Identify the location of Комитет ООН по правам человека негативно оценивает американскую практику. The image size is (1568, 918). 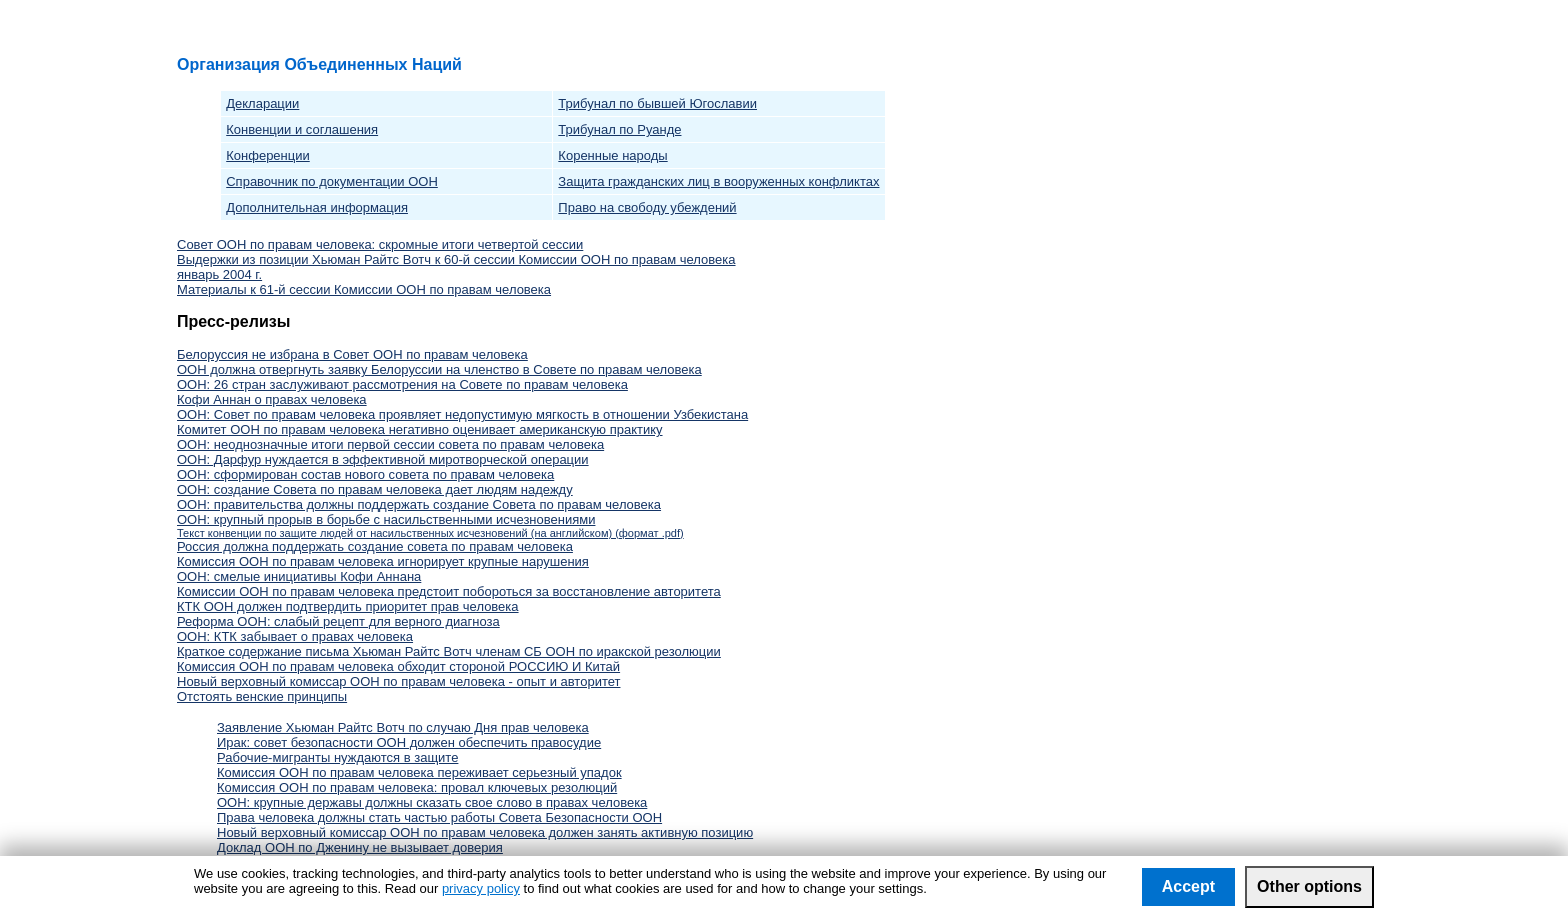
(420, 429).